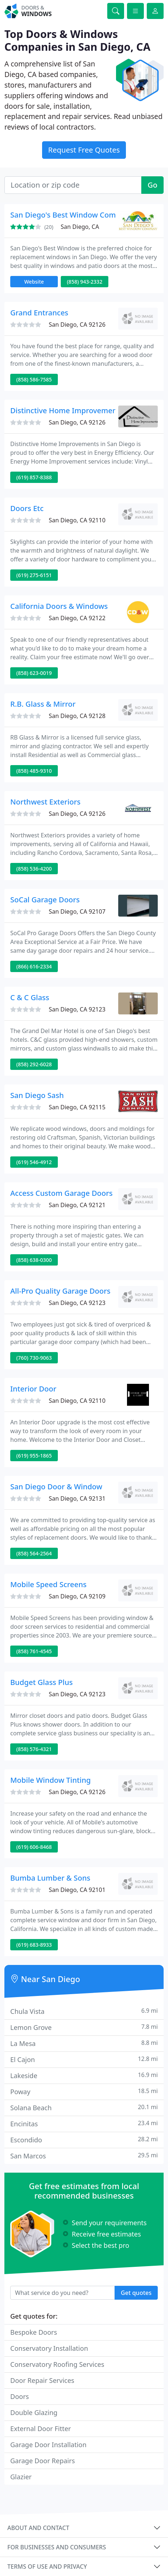 Image resolution: width=168 pixels, height=2576 pixels. I want to click on Escondido, so click(84, 2139).